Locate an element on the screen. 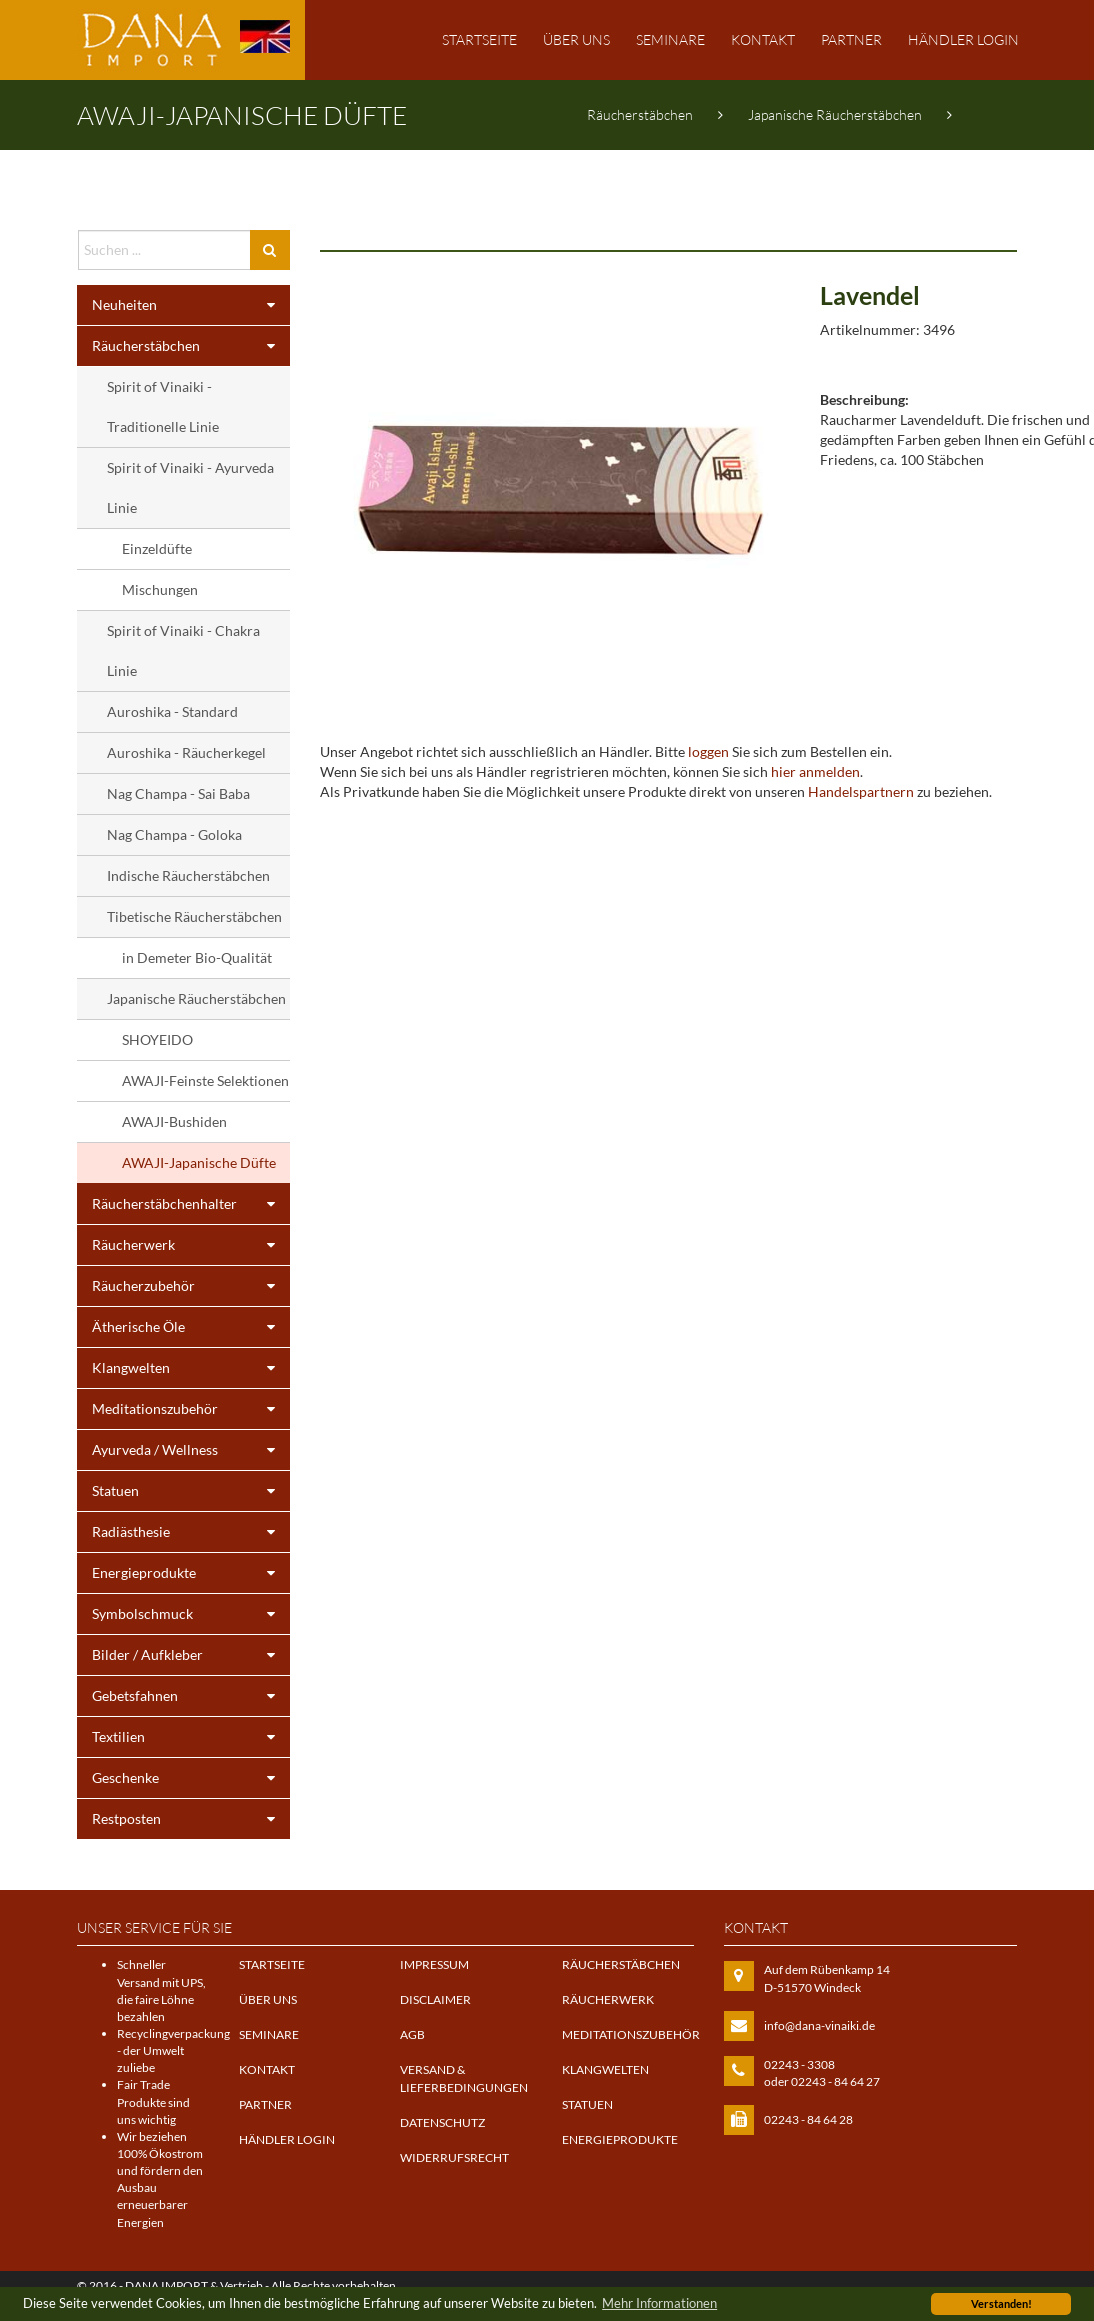  in Demeter Bio-Qualität is located at coordinates (197, 957).